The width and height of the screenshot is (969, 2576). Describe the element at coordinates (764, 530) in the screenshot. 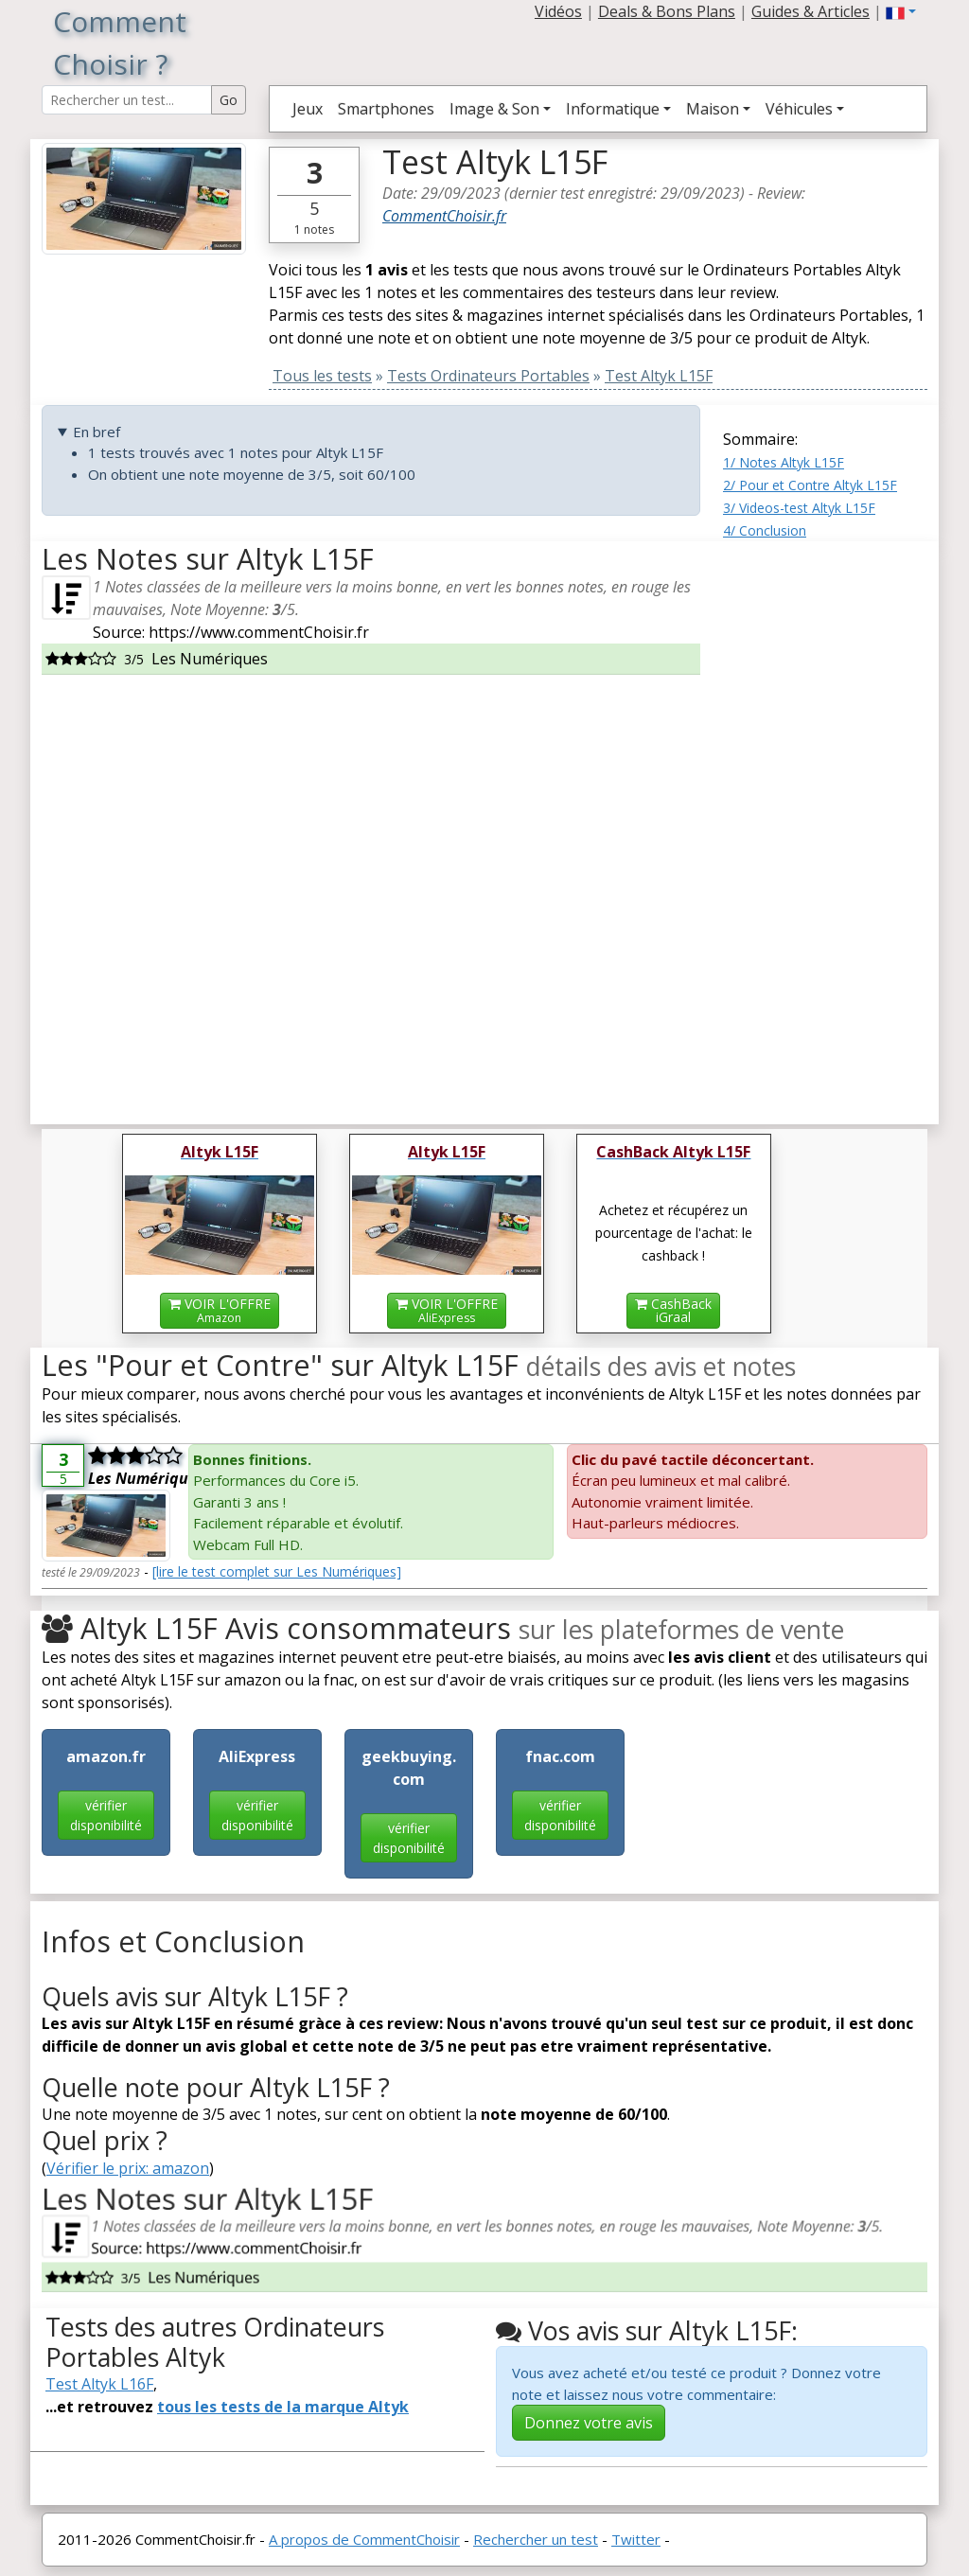

I see `4/ Conclusion` at that location.